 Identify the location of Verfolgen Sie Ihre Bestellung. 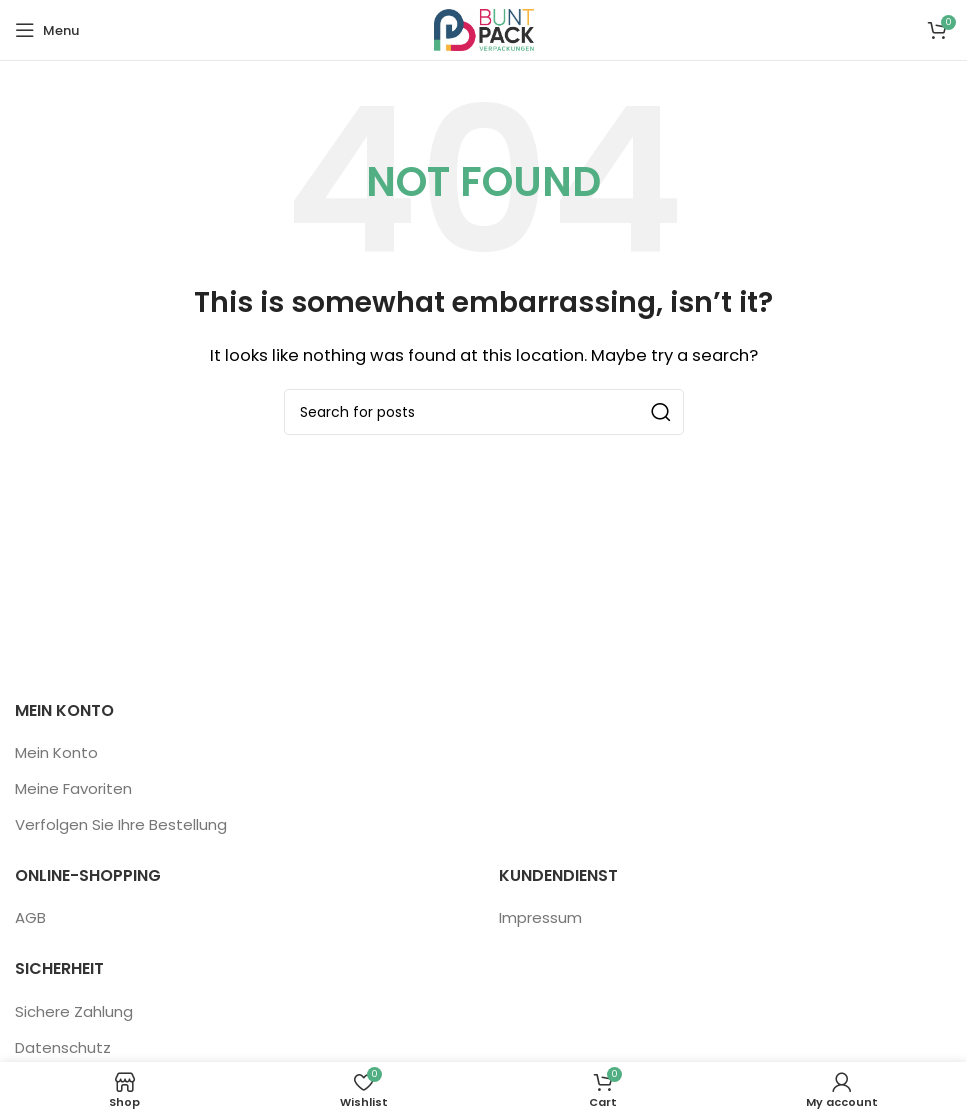
(121, 824).